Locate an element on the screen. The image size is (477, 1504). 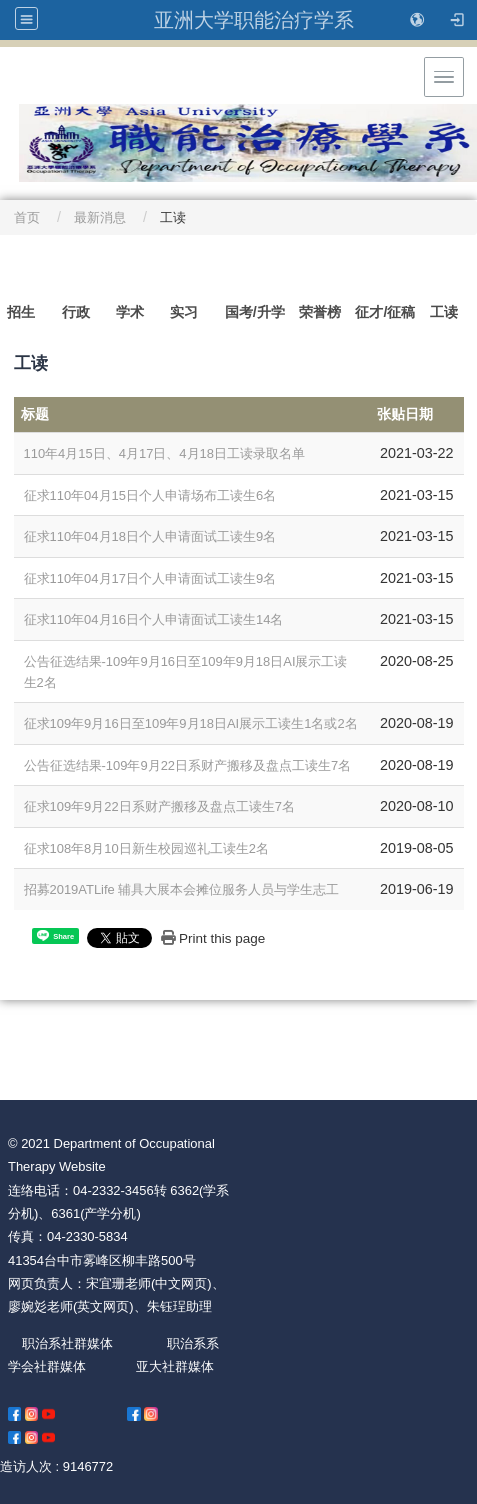
工读 is located at coordinates (444, 312).